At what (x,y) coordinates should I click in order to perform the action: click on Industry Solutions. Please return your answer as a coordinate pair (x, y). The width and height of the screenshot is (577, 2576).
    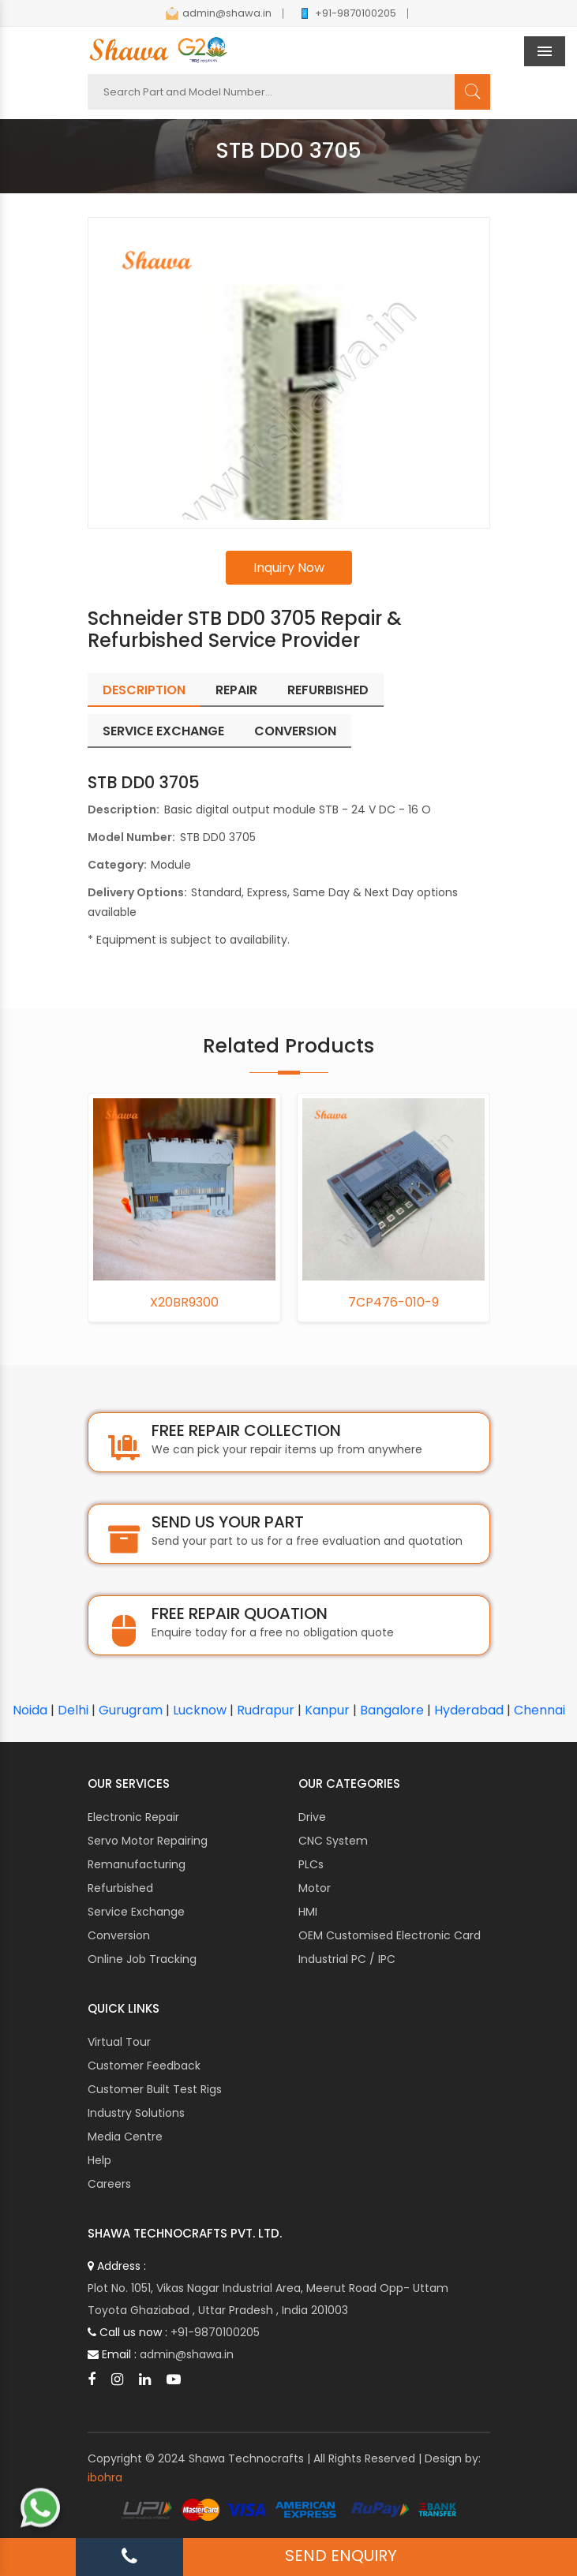
    Looking at the image, I should click on (136, 2113).